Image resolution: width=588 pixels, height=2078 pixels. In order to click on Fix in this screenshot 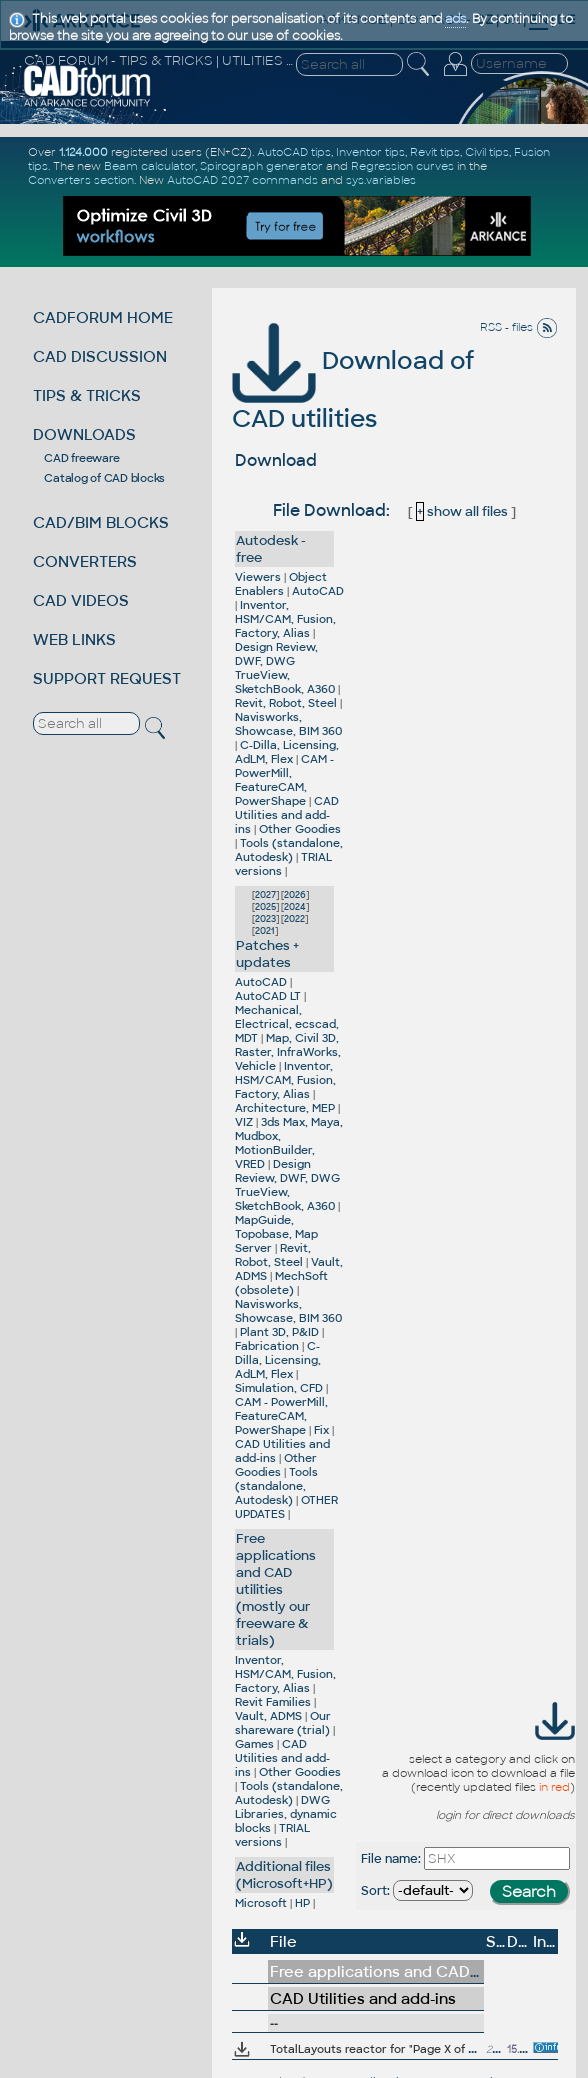, I will do `click(321, 1430)`.